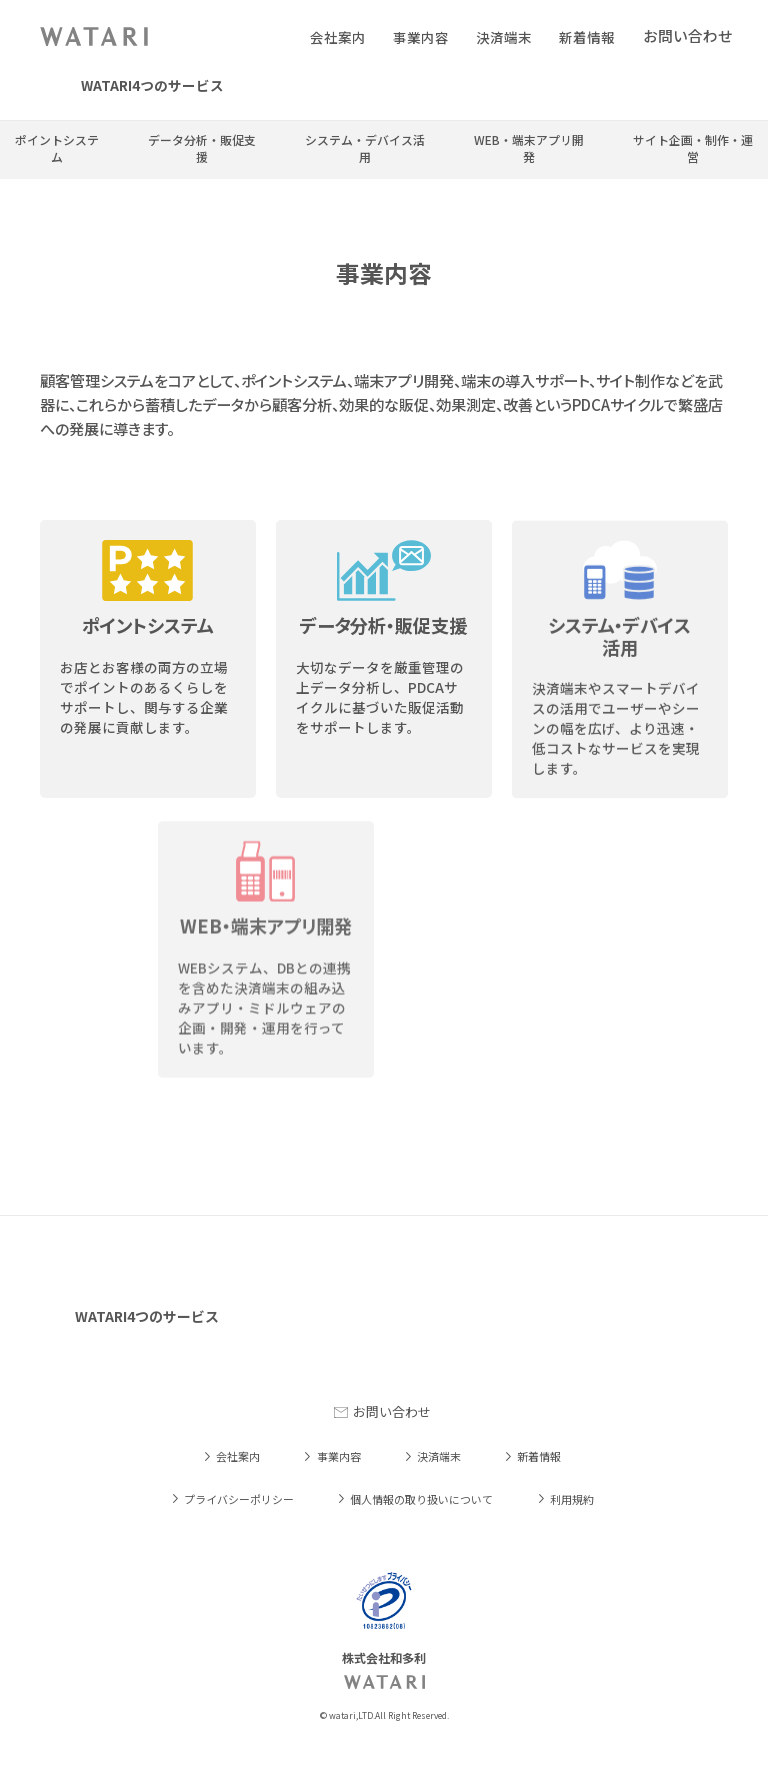  Describe the element at coordinates (587, 37) in the screenshot. I see `新着情報` at that location.